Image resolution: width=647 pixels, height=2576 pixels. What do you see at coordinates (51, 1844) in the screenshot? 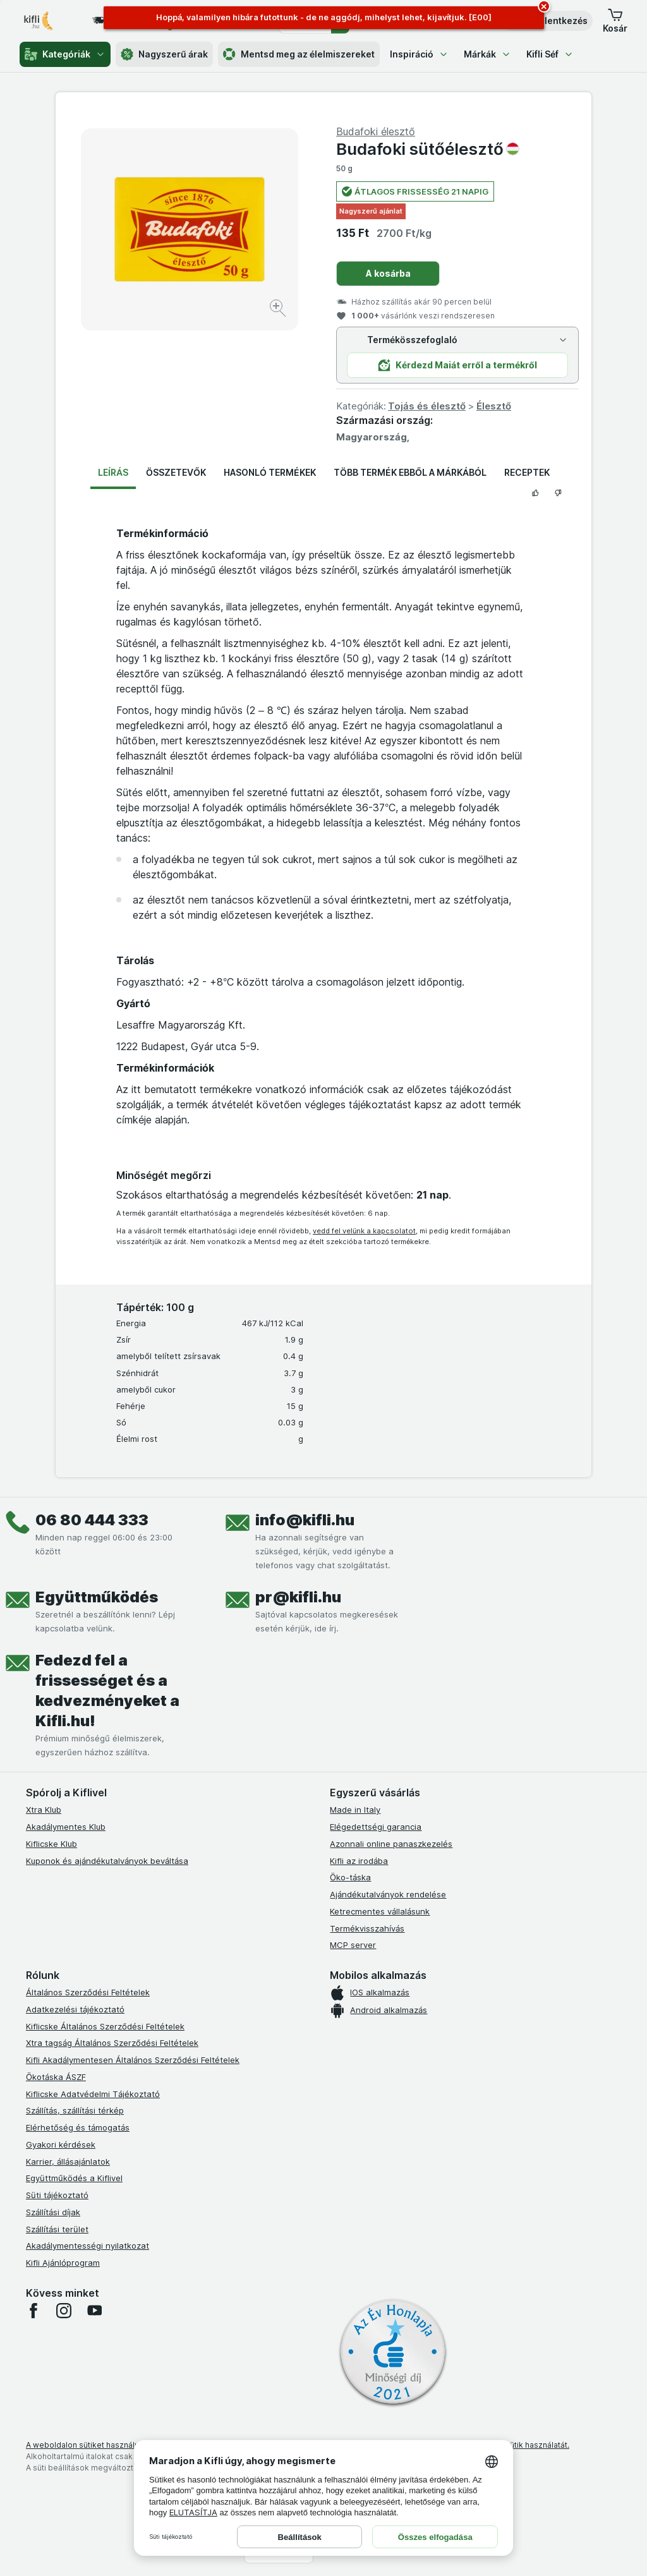
I see `Kiflicske Klub` at bounding box center [51, 1844].